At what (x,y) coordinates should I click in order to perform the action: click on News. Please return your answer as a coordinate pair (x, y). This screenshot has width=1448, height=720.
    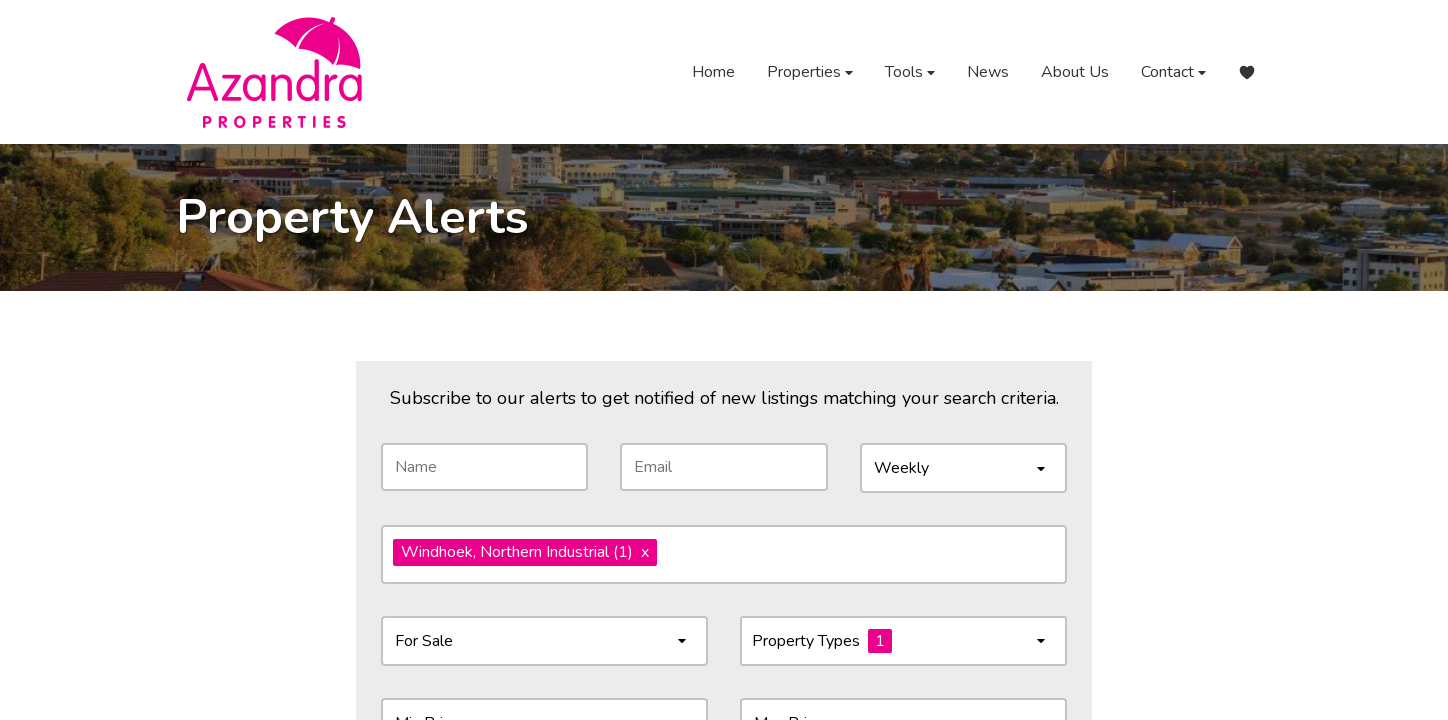
    Looking at the image, I should click on (988, 72).